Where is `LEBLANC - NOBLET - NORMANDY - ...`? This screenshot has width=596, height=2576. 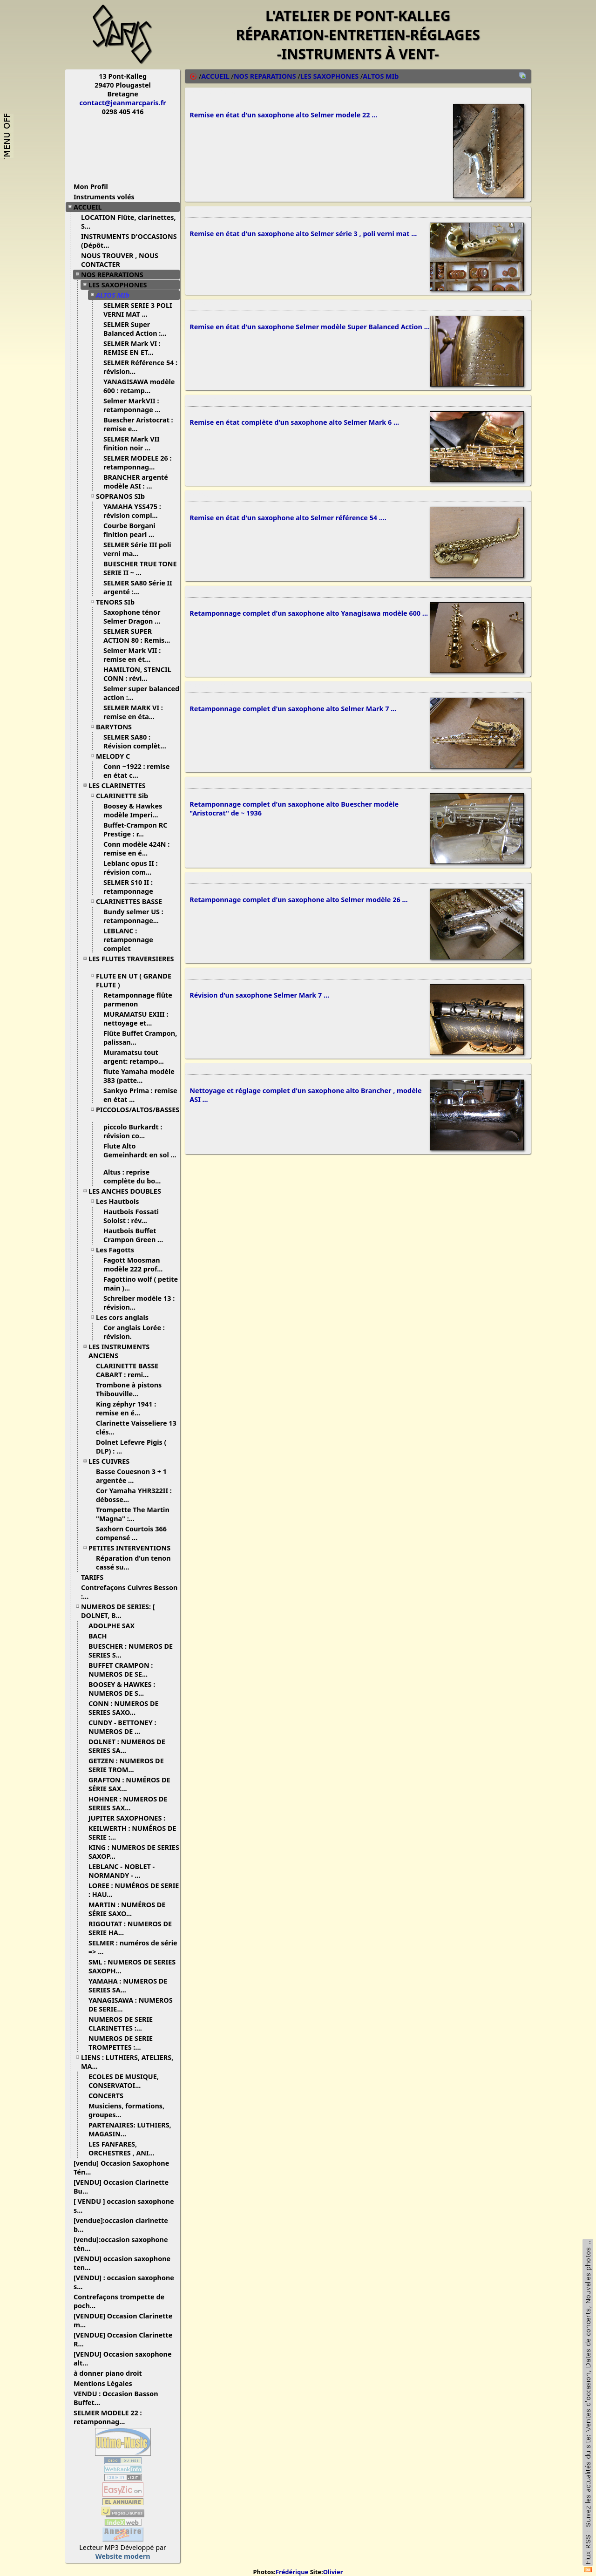 LEBLANC - NOBLET - NORMANDY - ... is located at coordinates (121, 1871).